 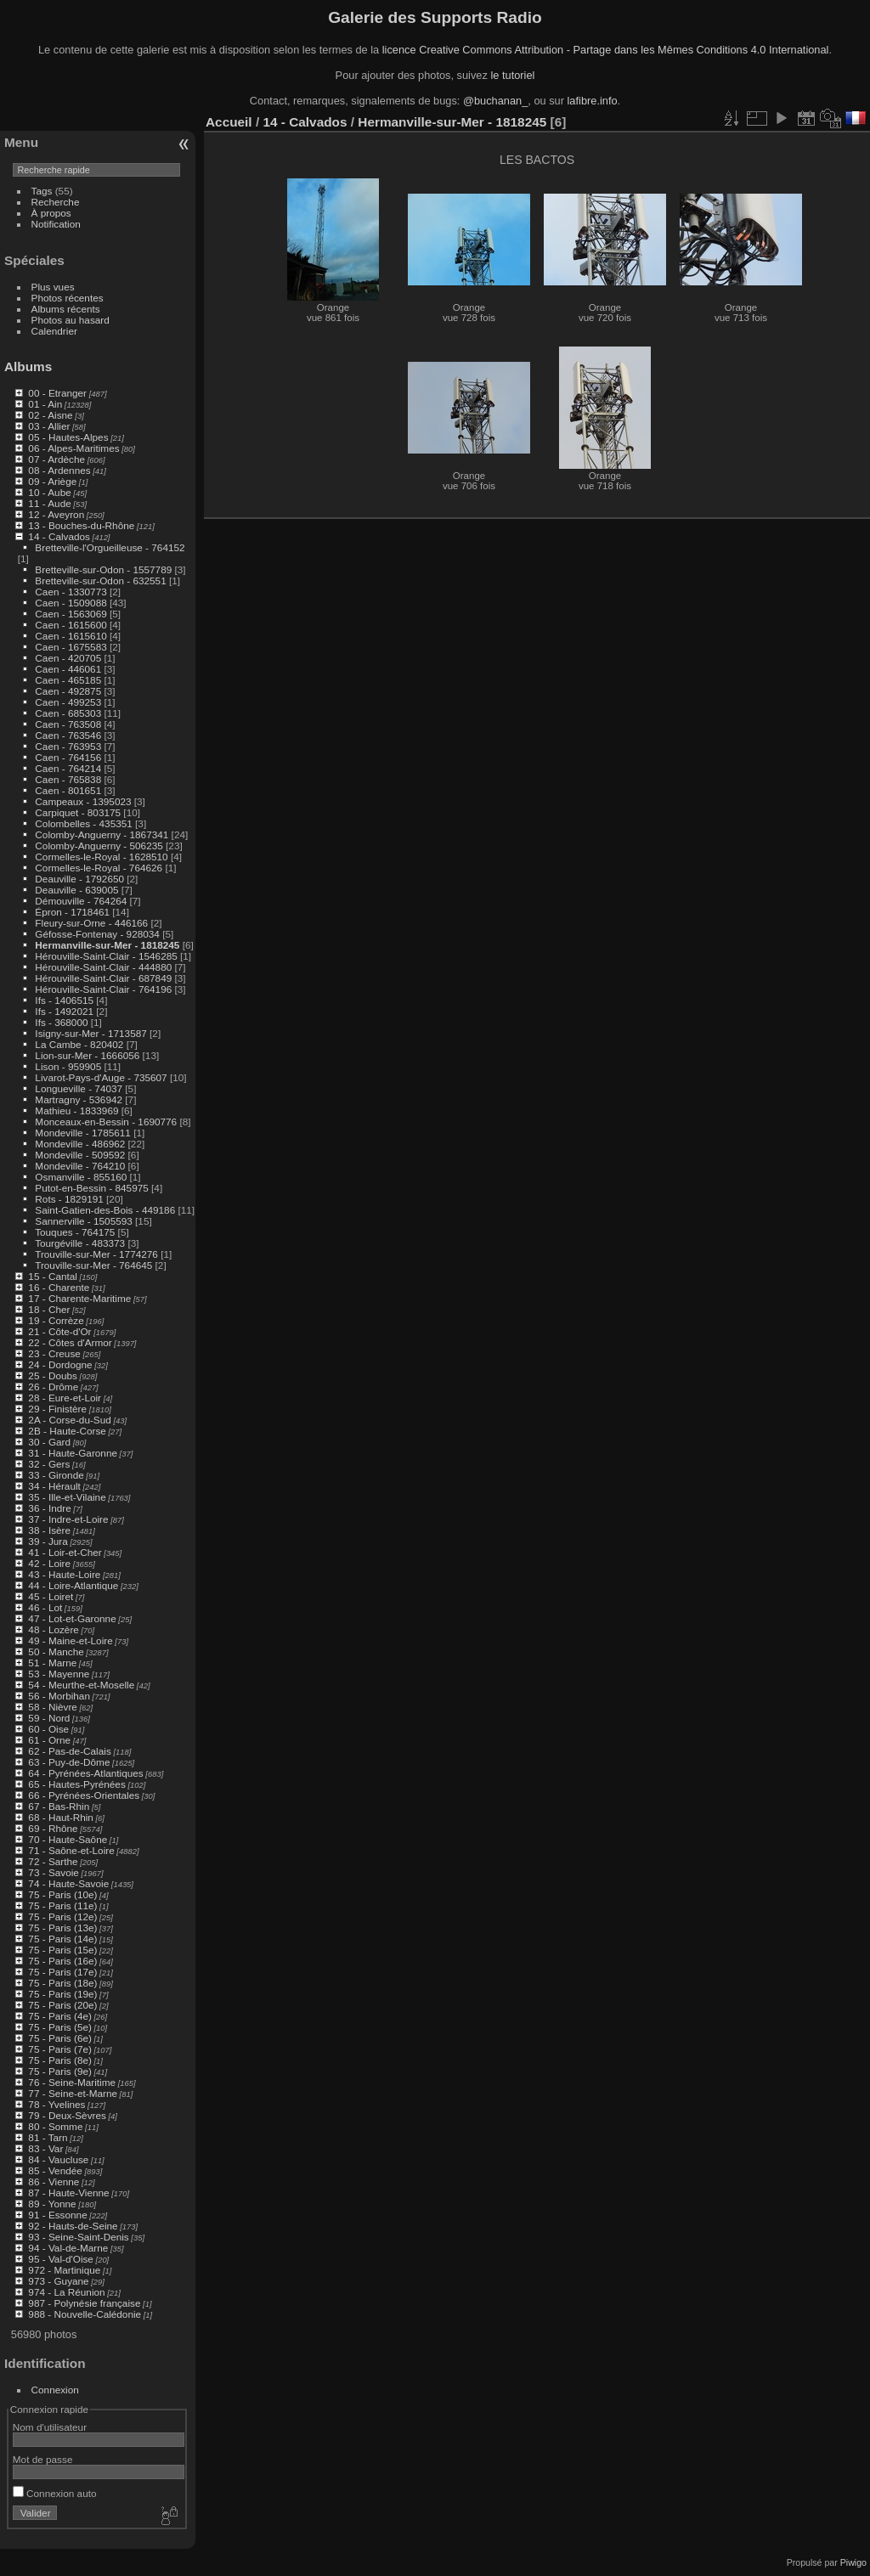 I want to click on 60 - Oise, so click(x=48, y=1728).